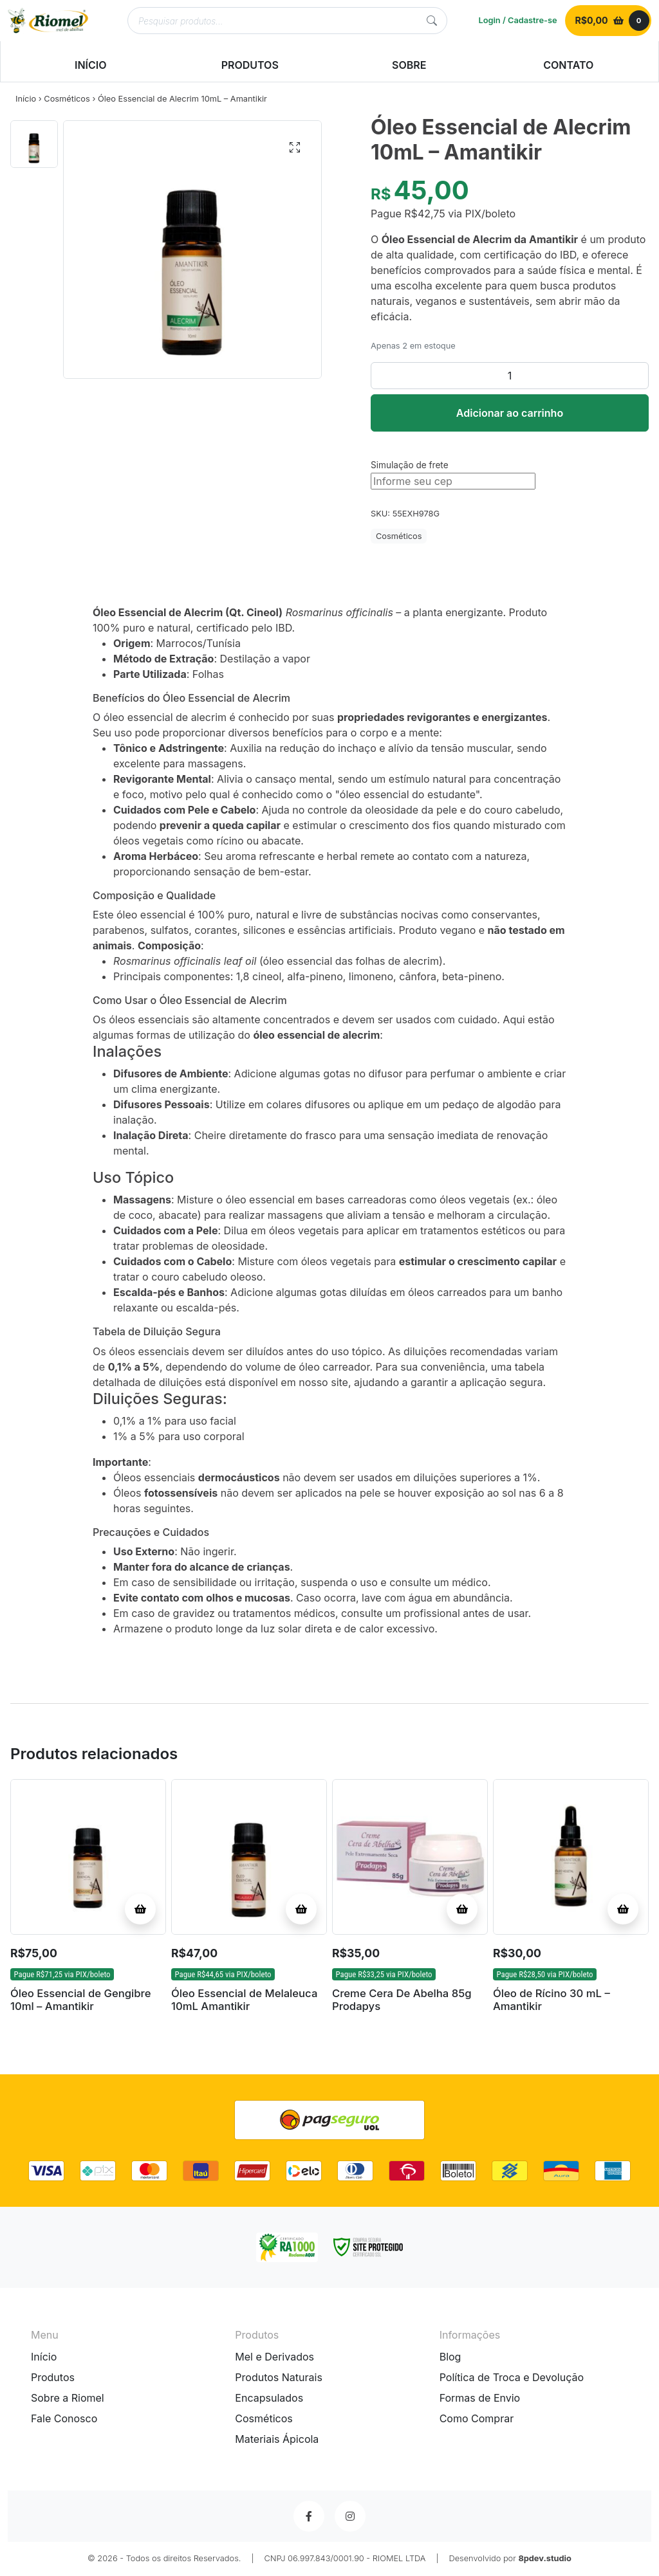 This screenshot has width=659, height=2576. What do you see at coordinates (480, 2399) in the screenshot?
I see `Formas de Envio` at bounding box center [480, 2399].